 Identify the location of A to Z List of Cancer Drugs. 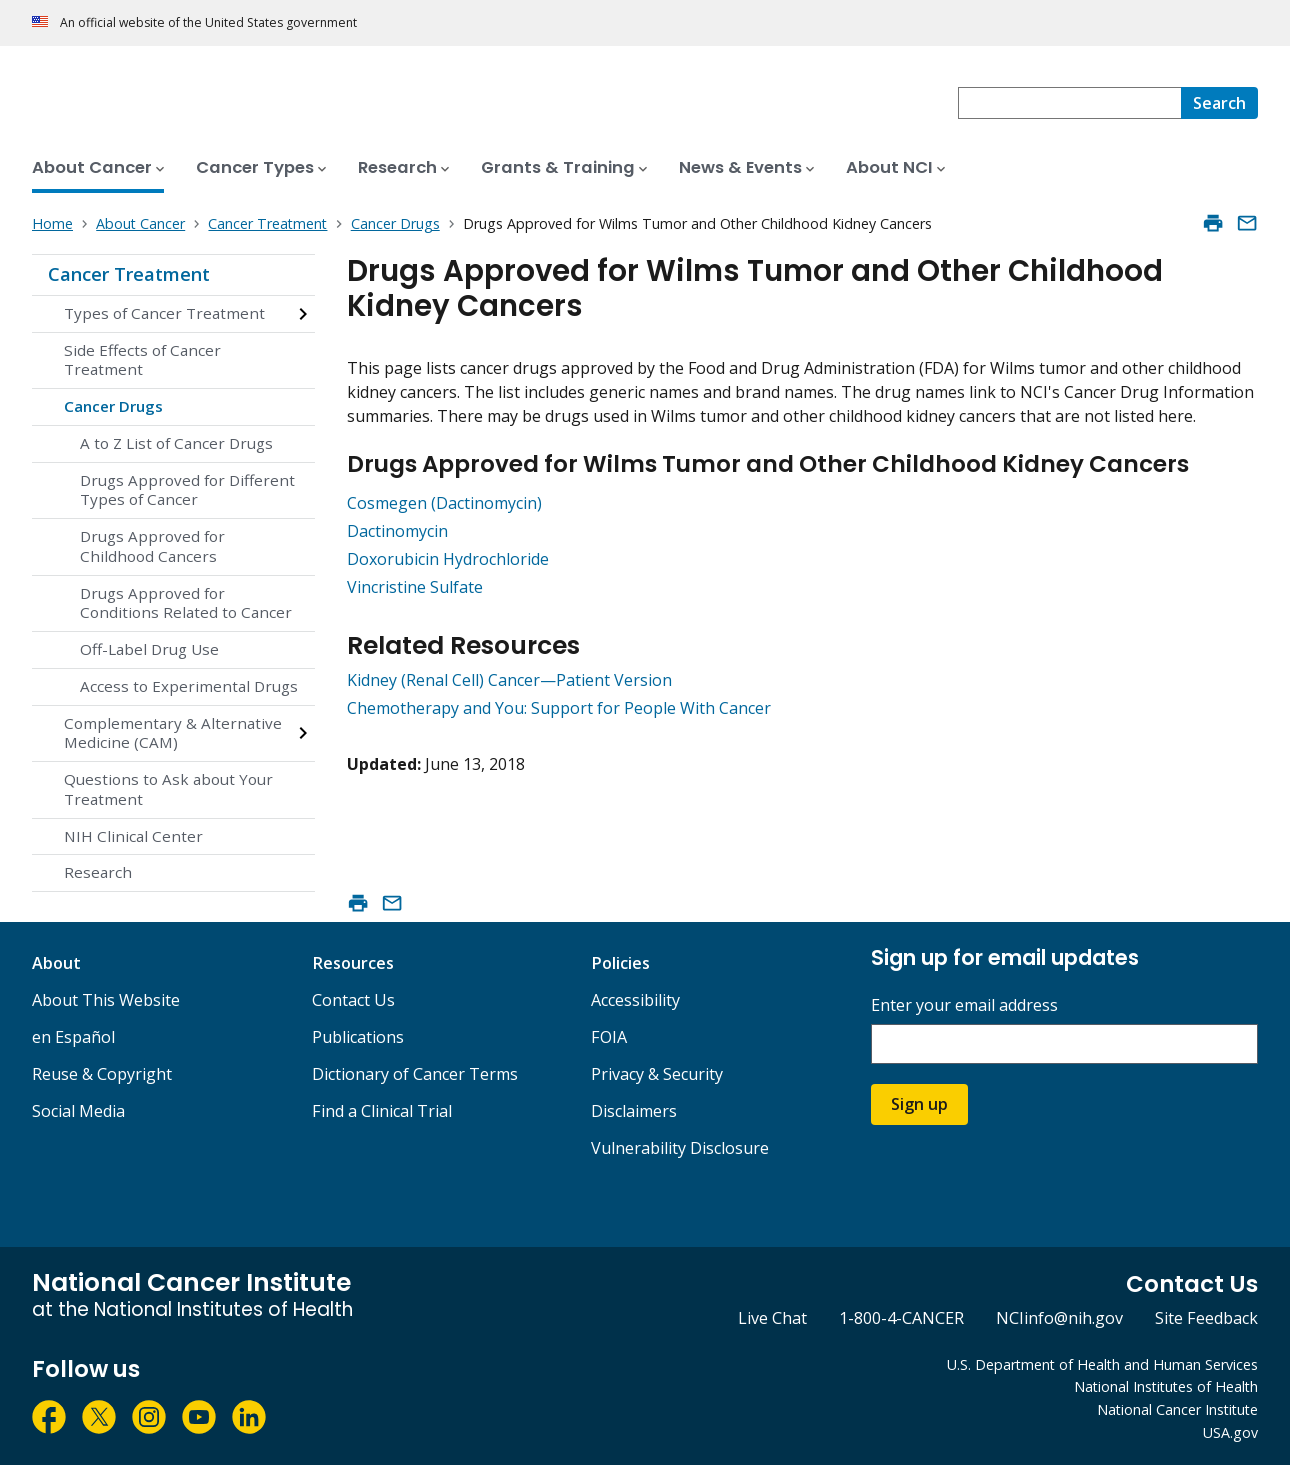
(176, 443).